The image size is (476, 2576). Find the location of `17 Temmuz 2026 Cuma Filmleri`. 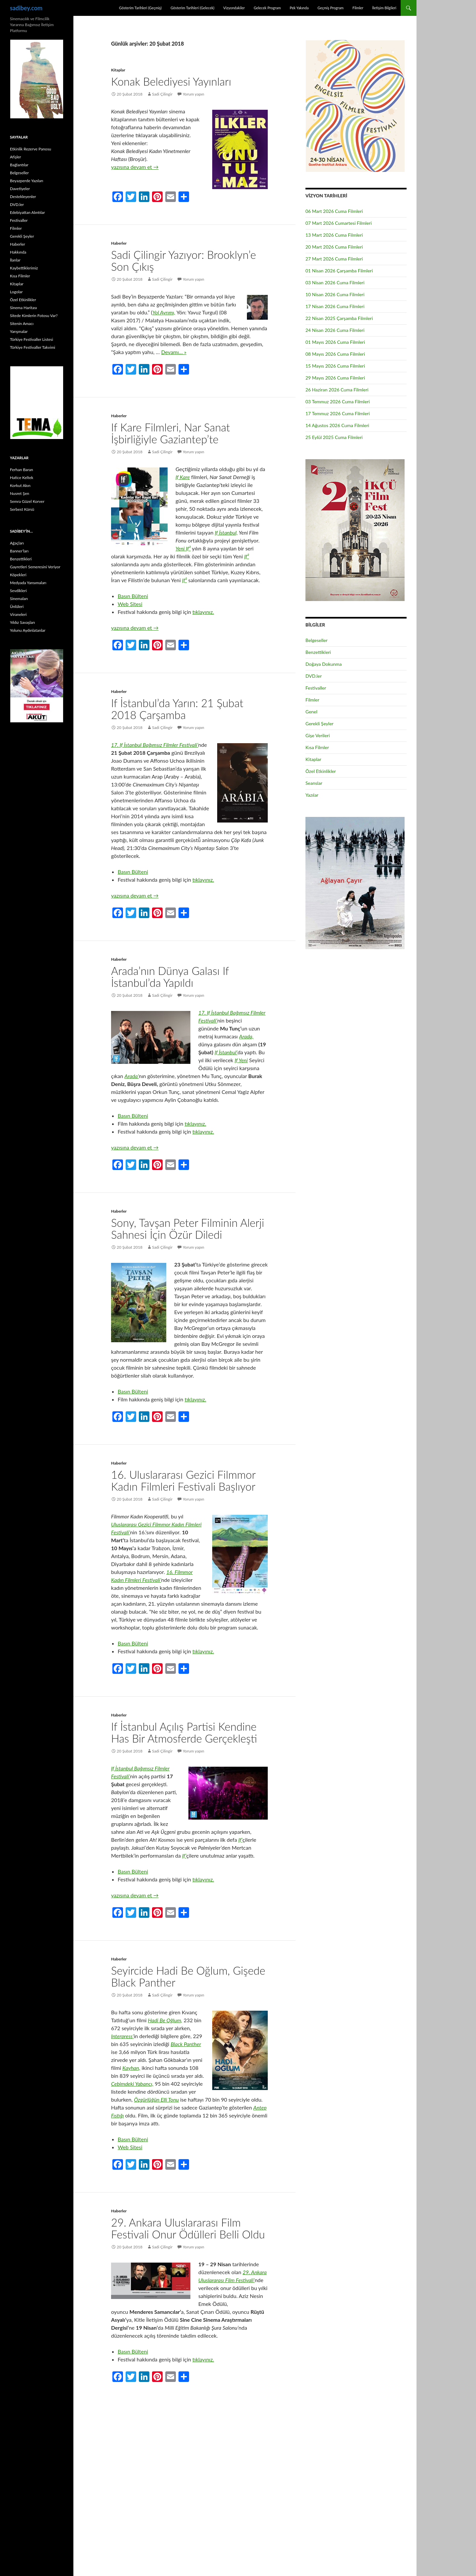

17 Temmuz 2026 Cuma Filmleri is located at coordinates (337, 413).